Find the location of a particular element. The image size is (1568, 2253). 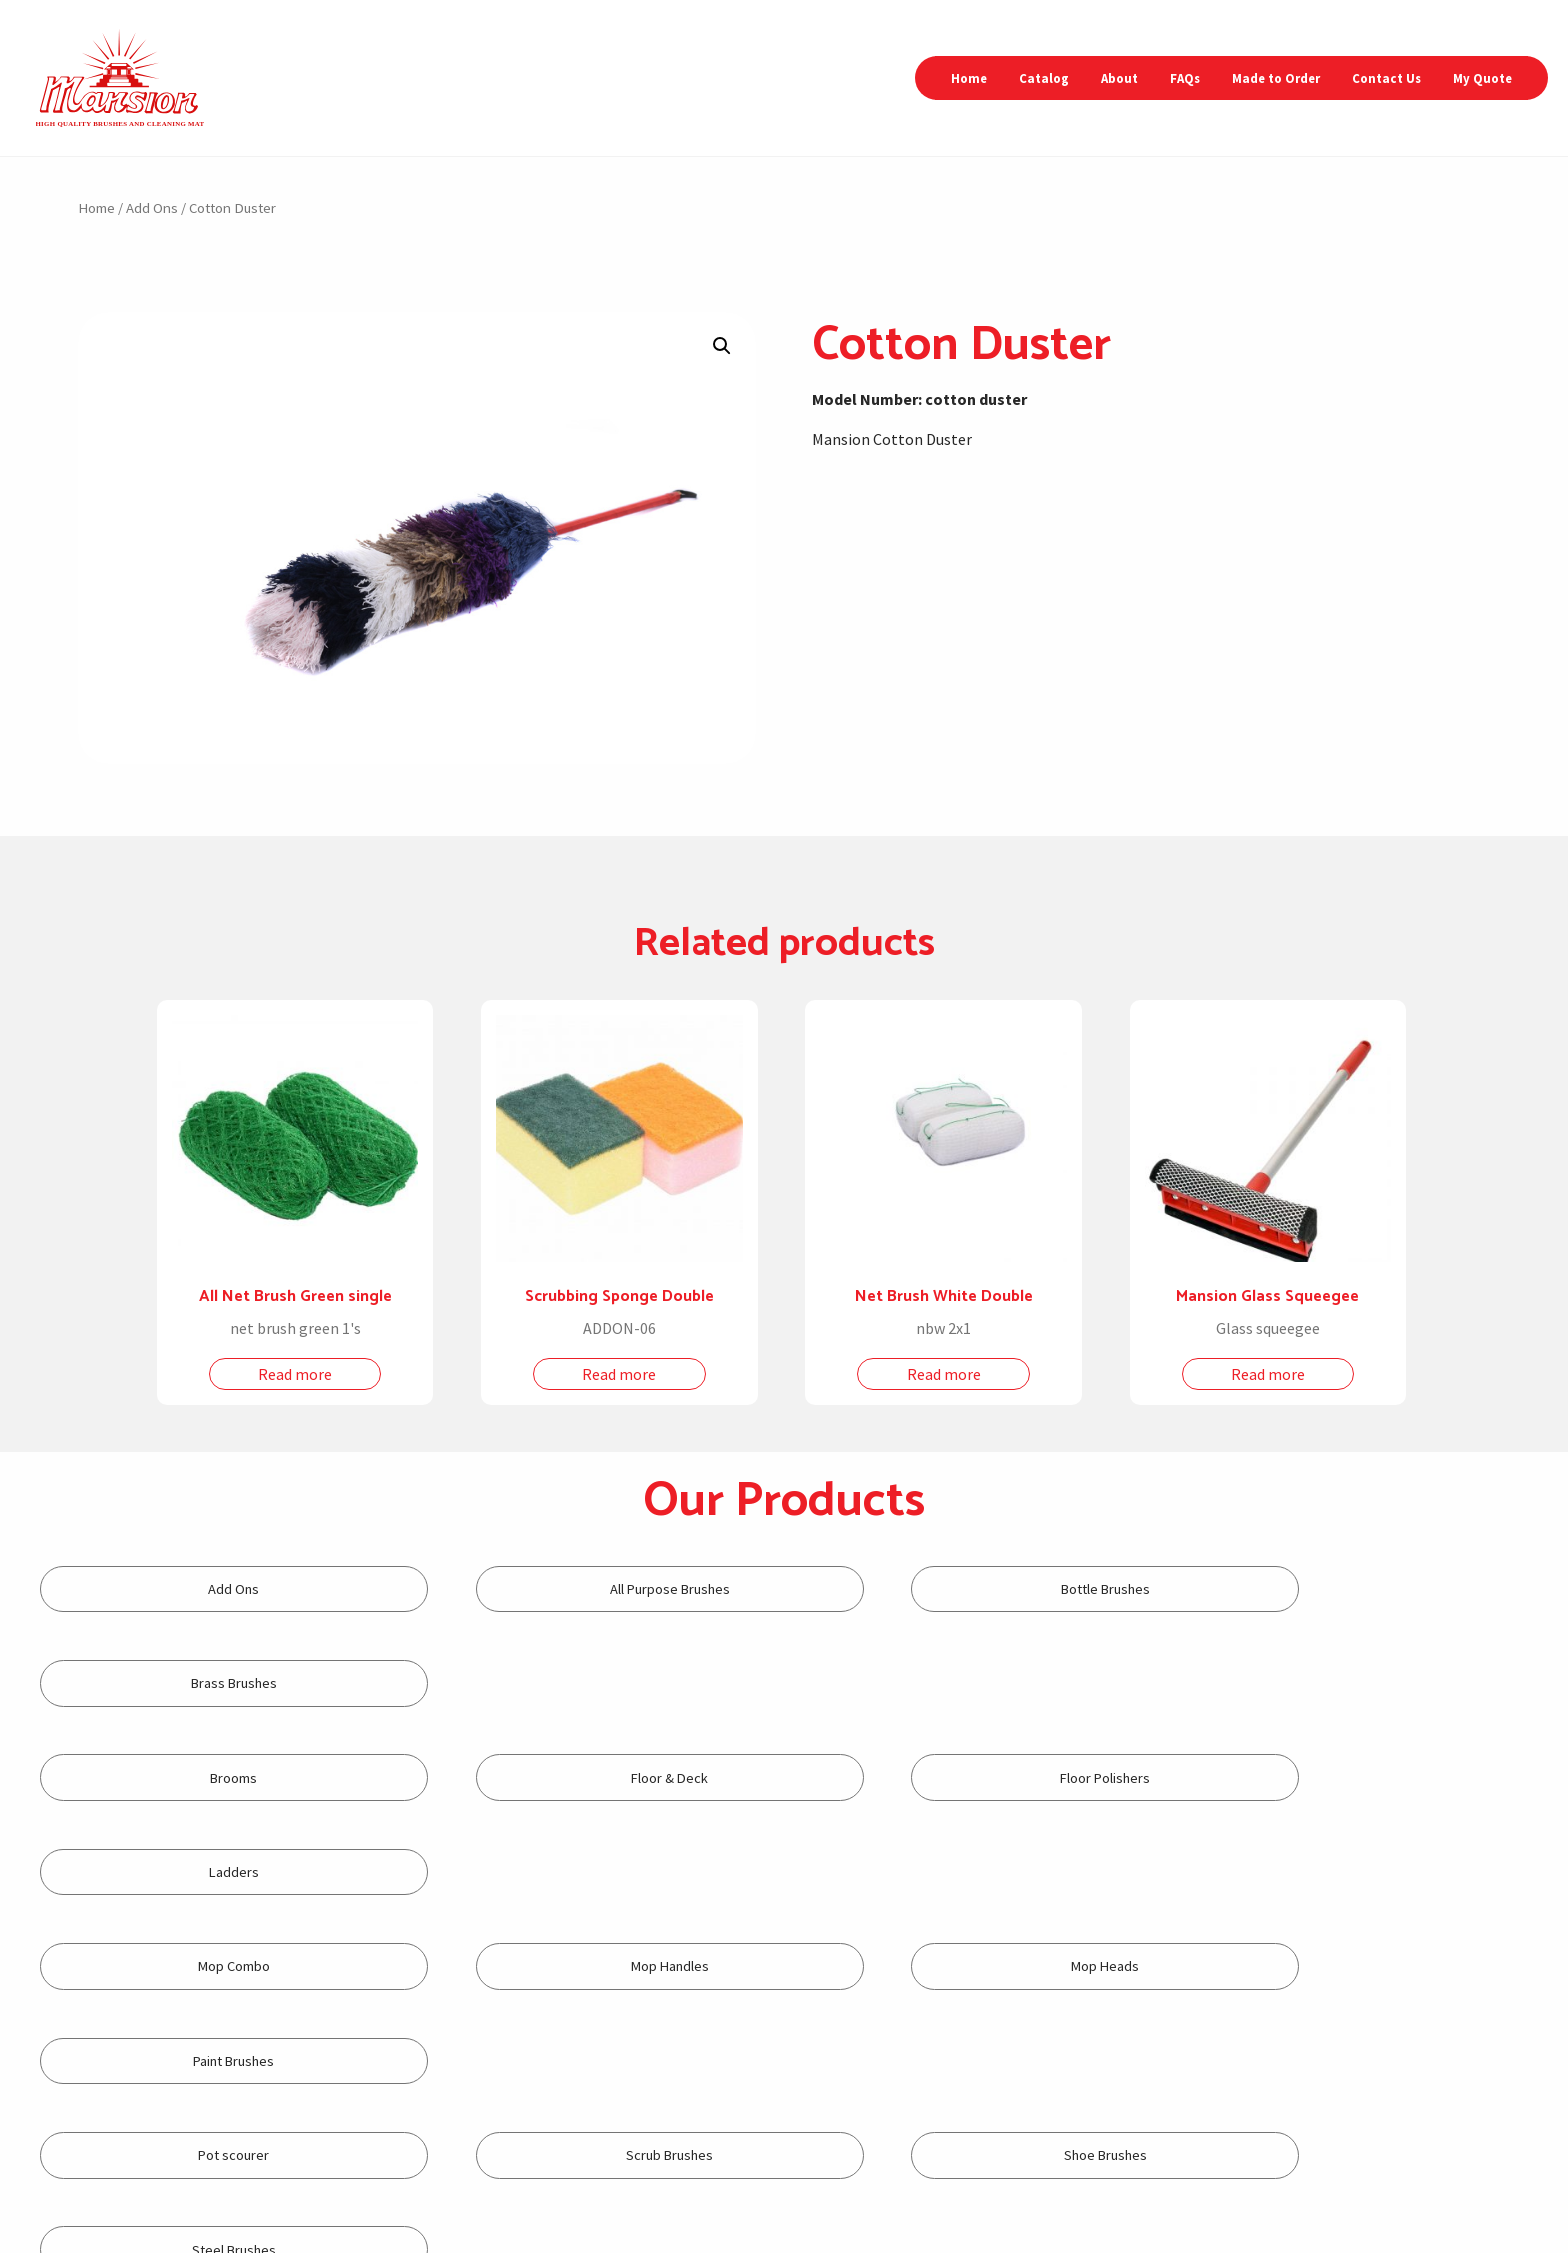

[Visit product category Tube Brushes] is located at coordinates (589, 1966).